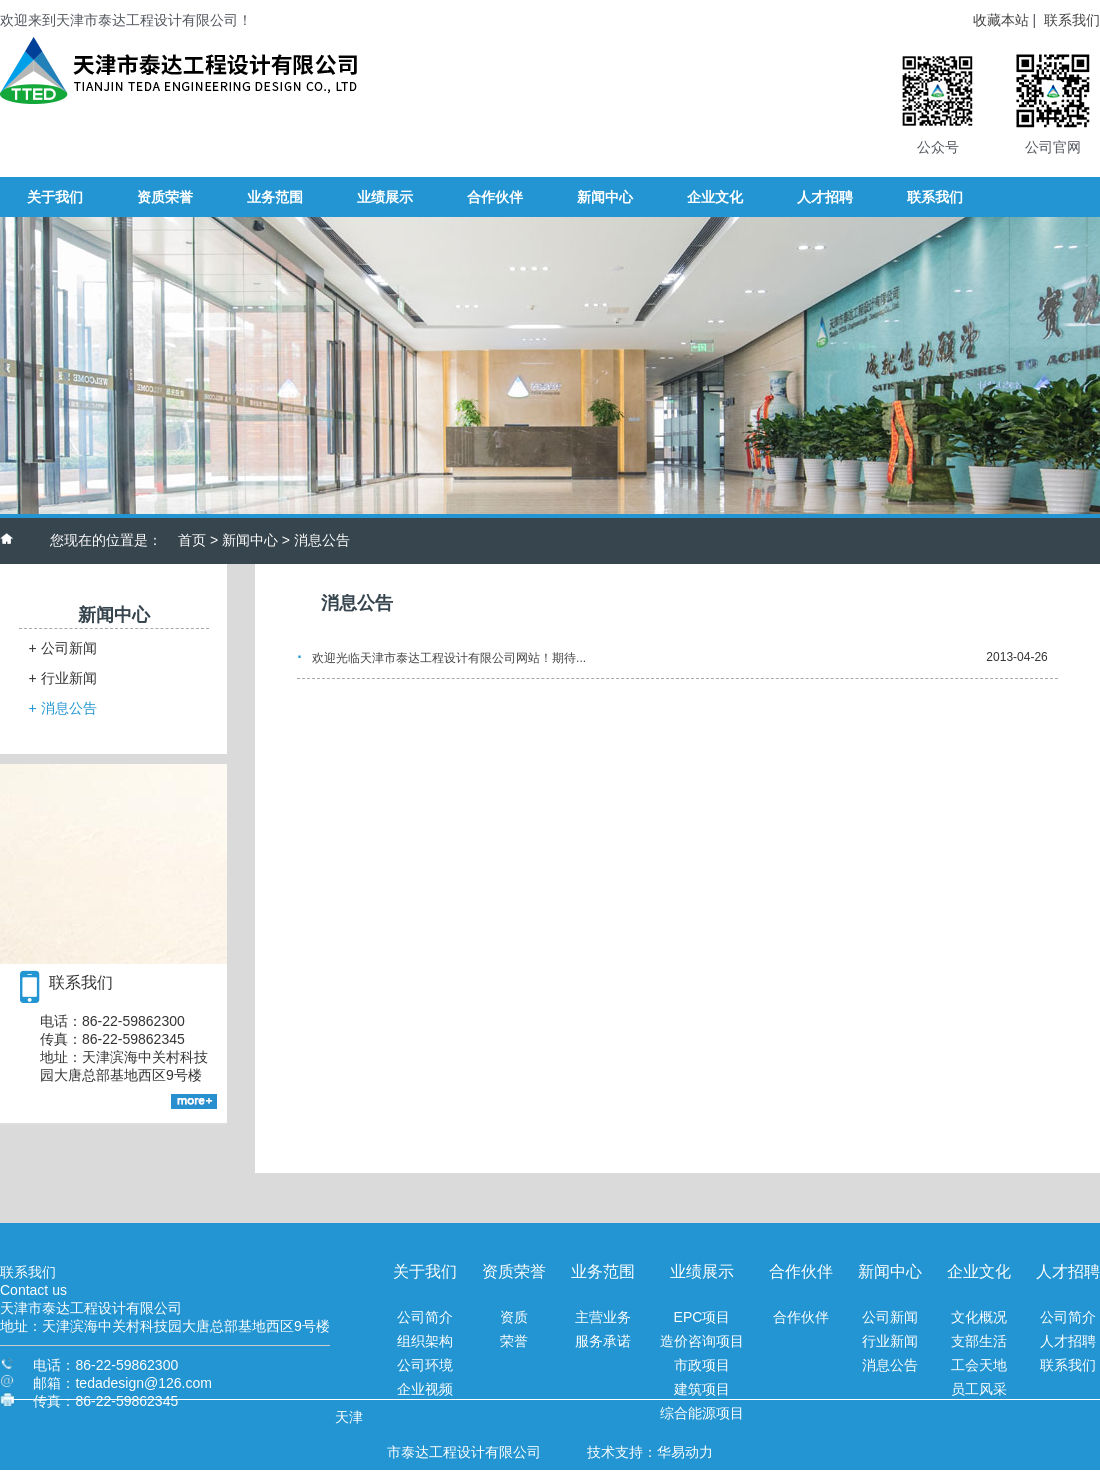 This screenshot has height=1477, width=1100. Describe the element at coordinates (192, 540) in the screenshot. I see `首页` at that location.